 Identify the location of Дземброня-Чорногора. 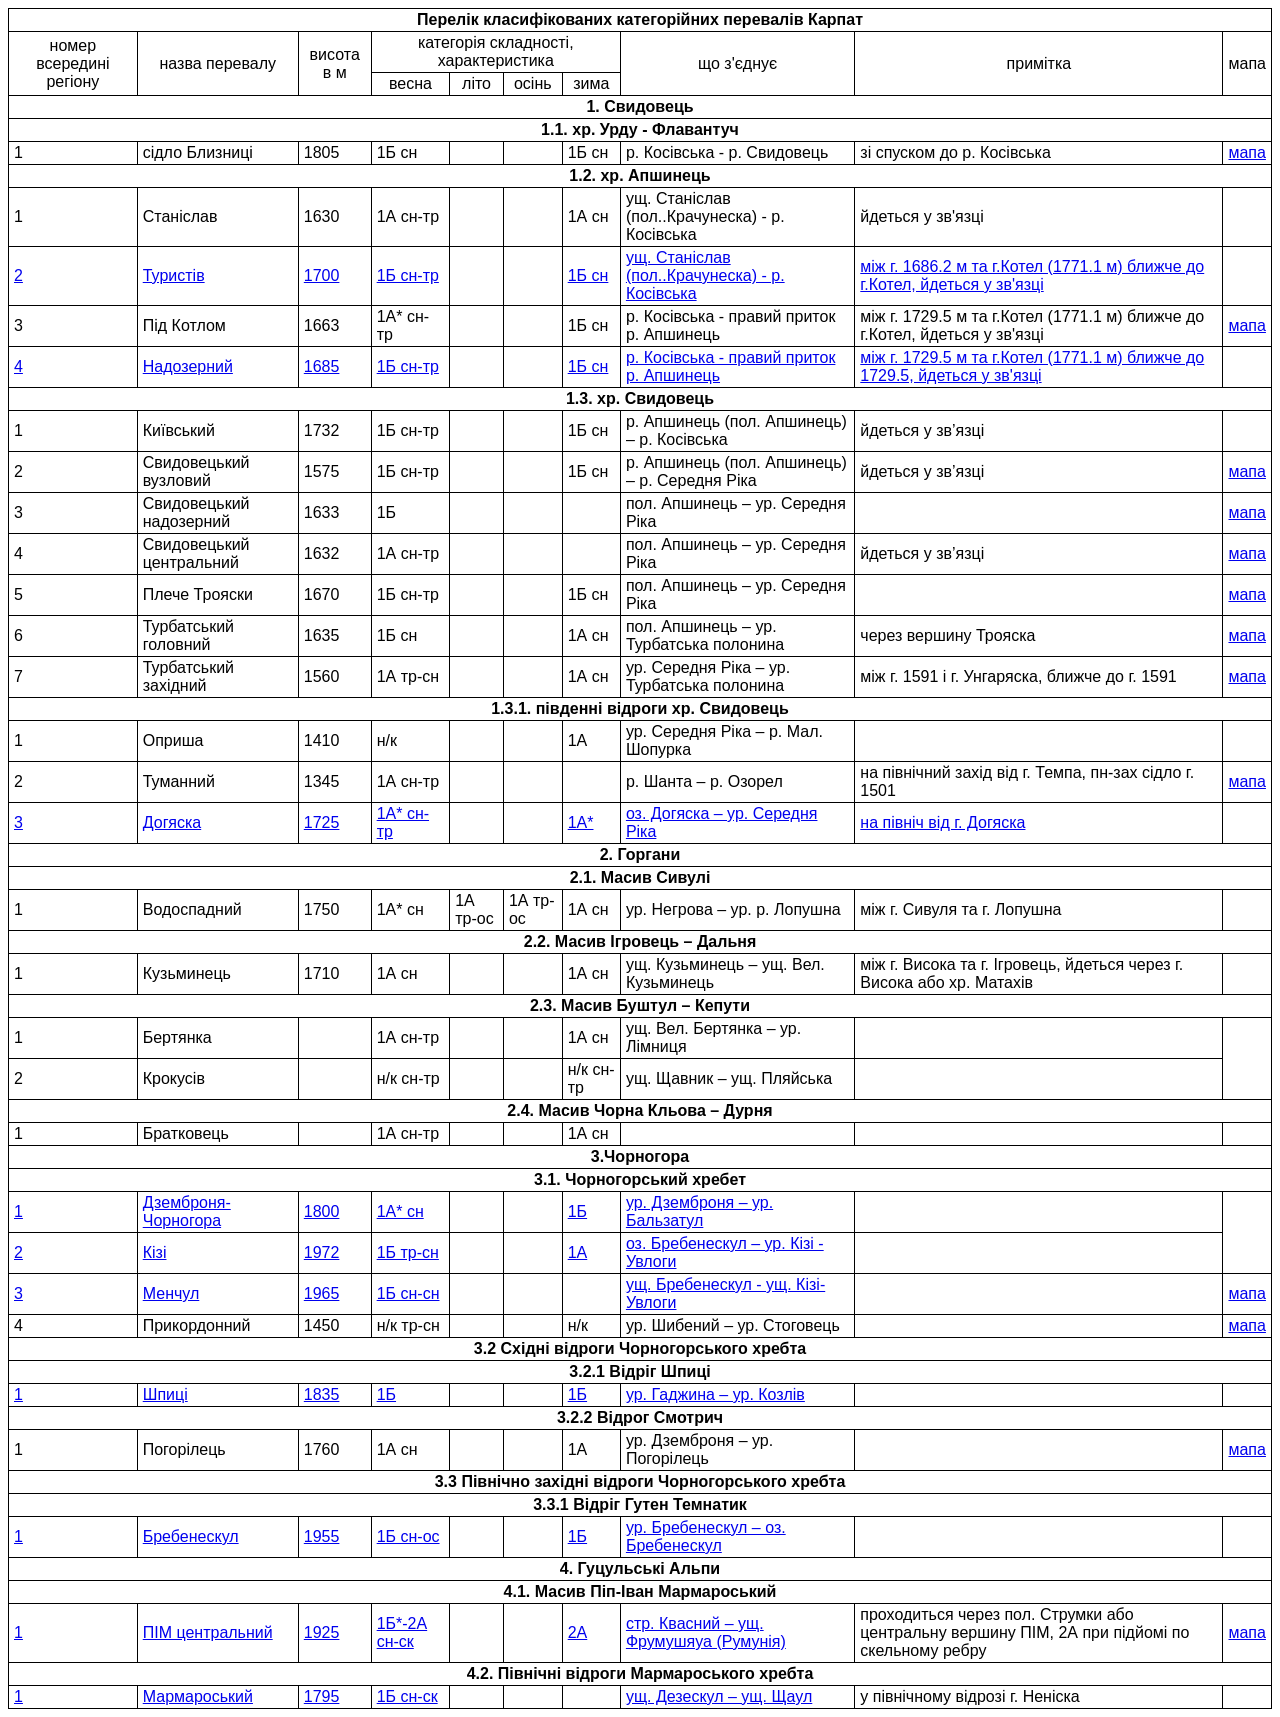
(187, 1211).